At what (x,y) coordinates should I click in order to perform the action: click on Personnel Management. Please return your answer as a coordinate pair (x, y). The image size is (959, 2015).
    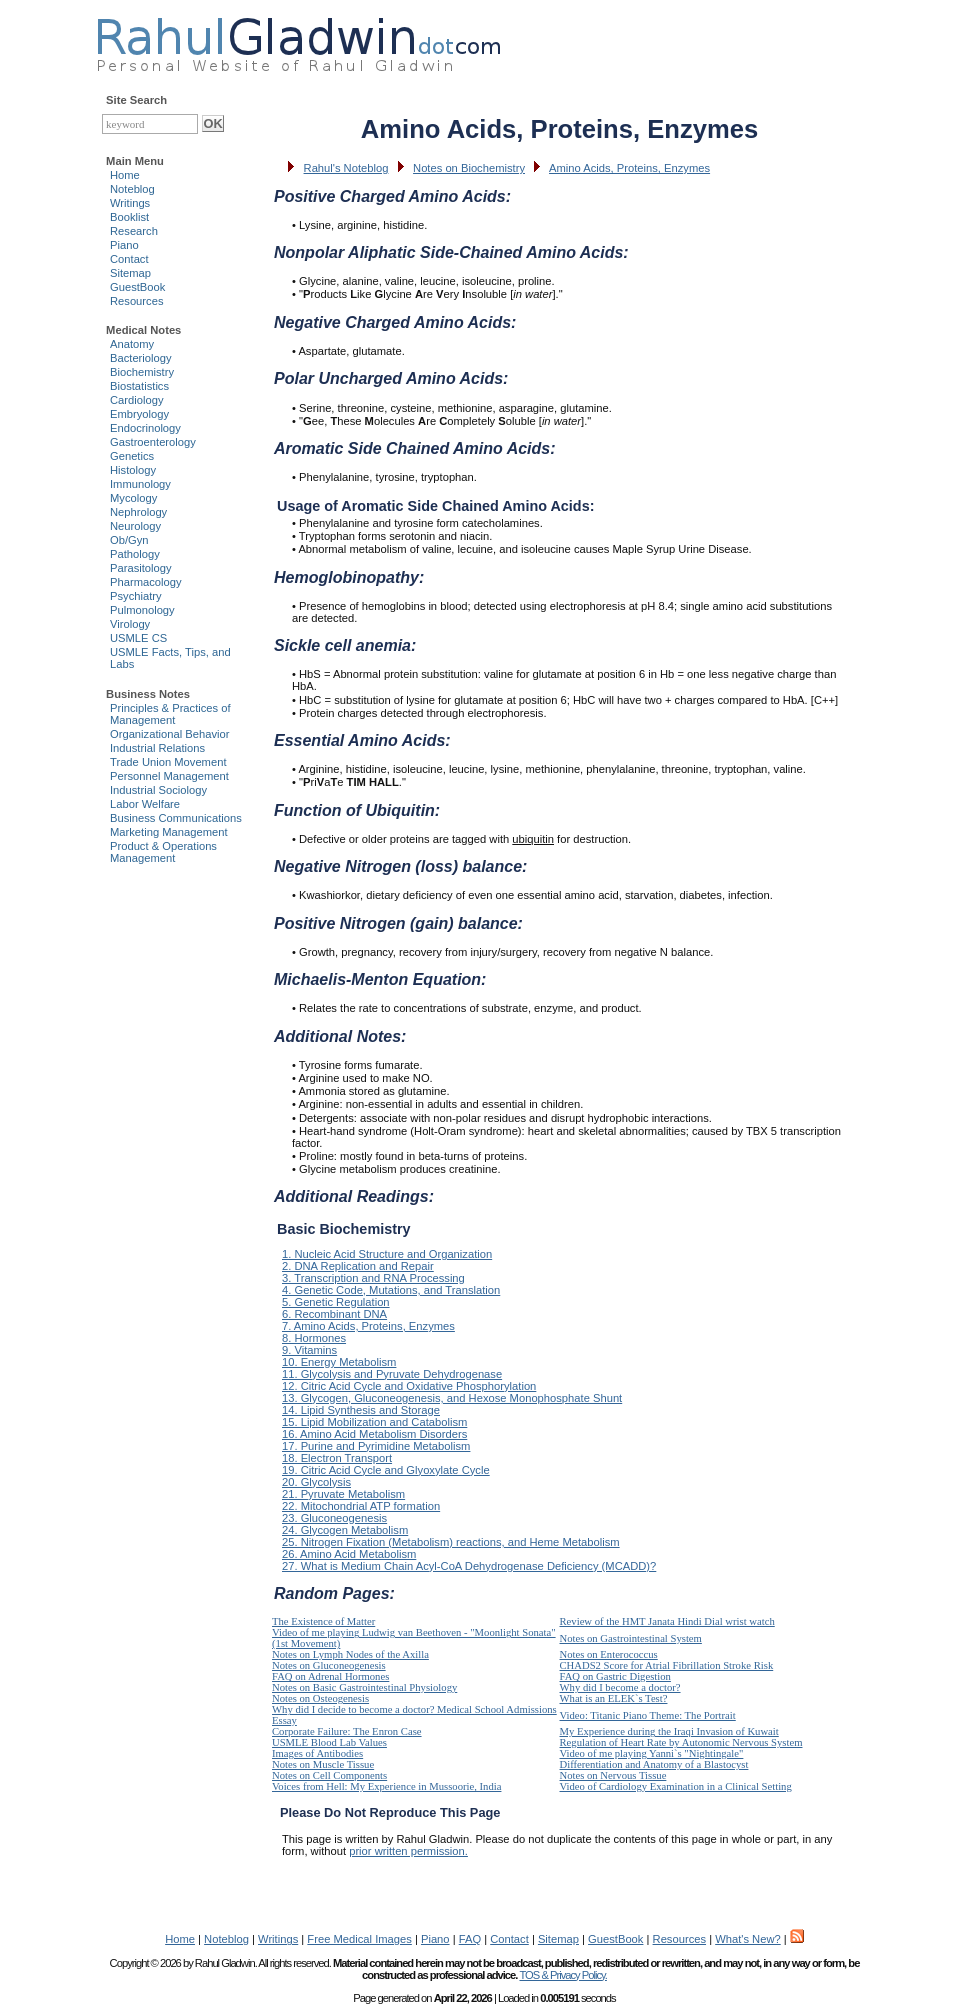
    Looking at the image, I should click on (169, 776).